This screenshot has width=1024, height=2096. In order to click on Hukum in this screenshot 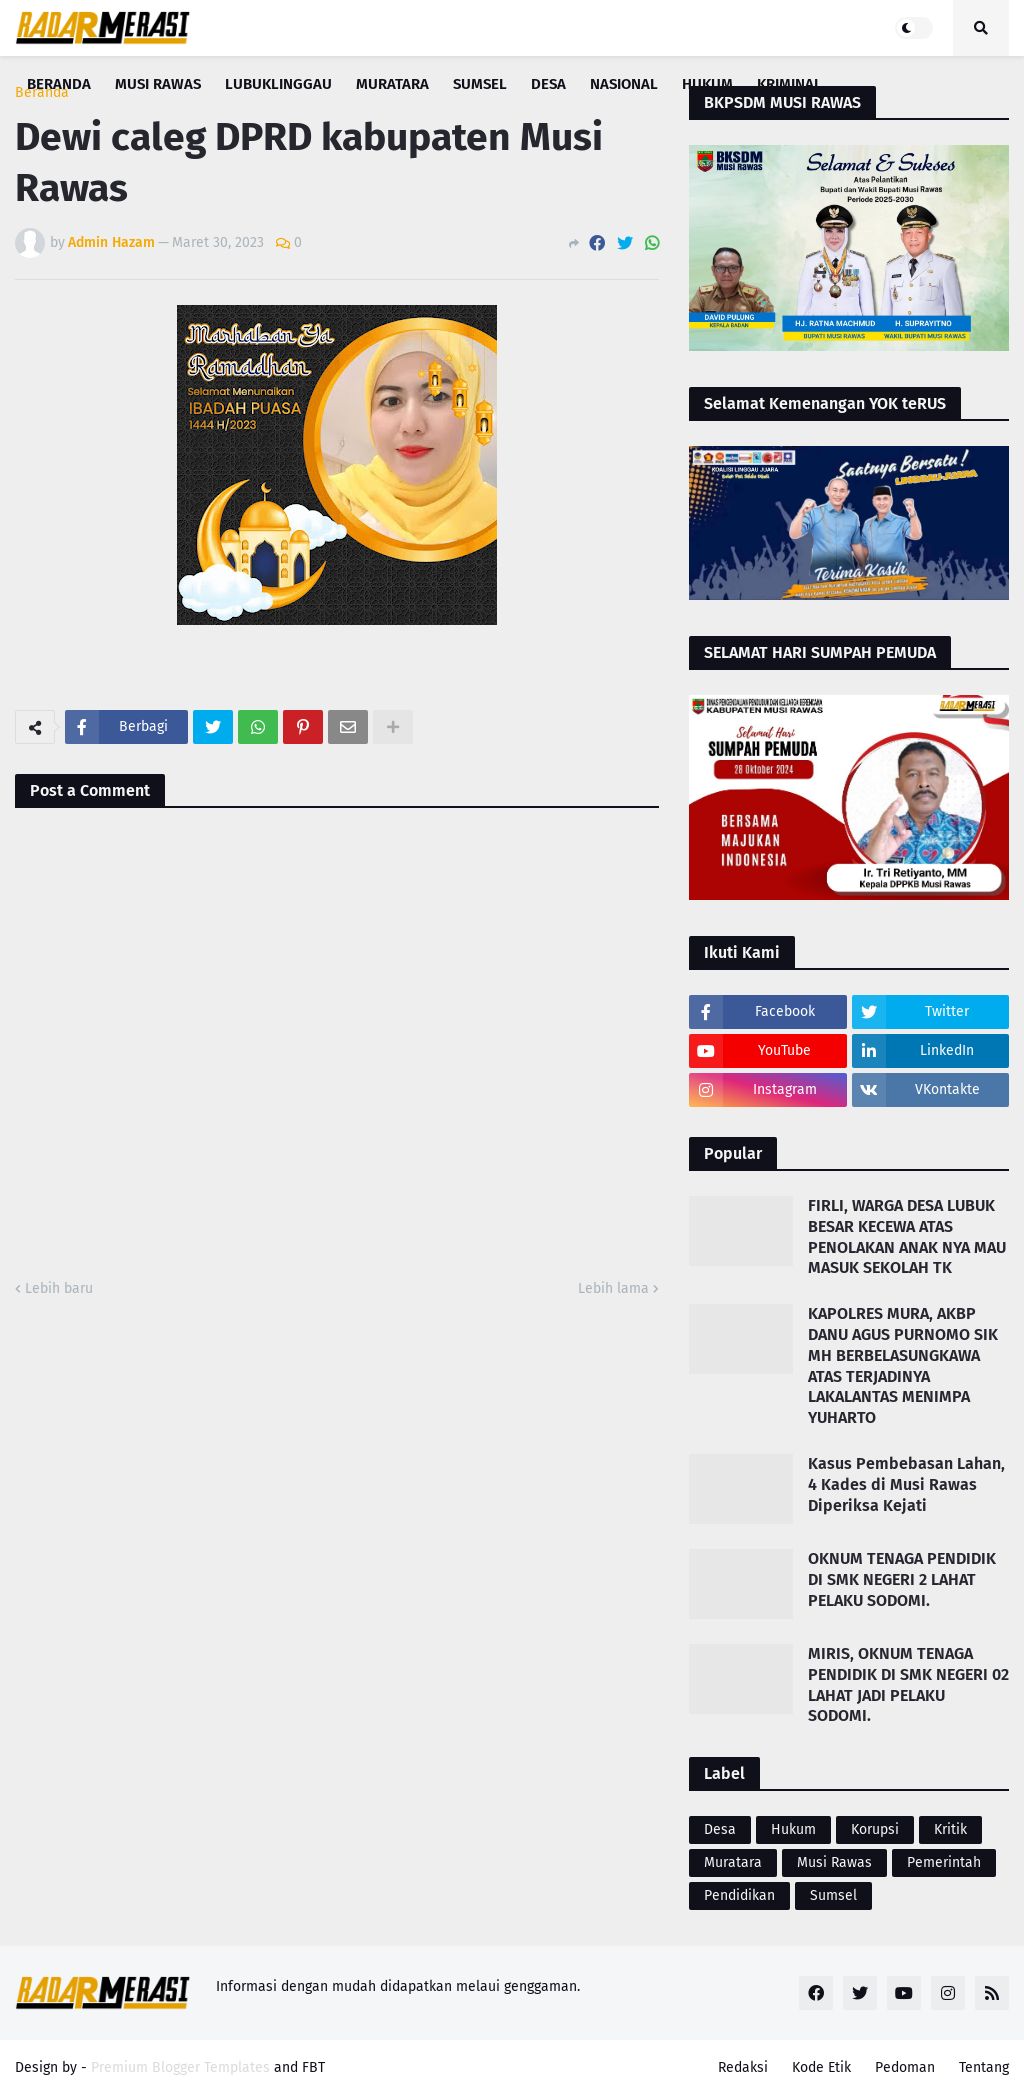, I will do `click(793, 1829)`.